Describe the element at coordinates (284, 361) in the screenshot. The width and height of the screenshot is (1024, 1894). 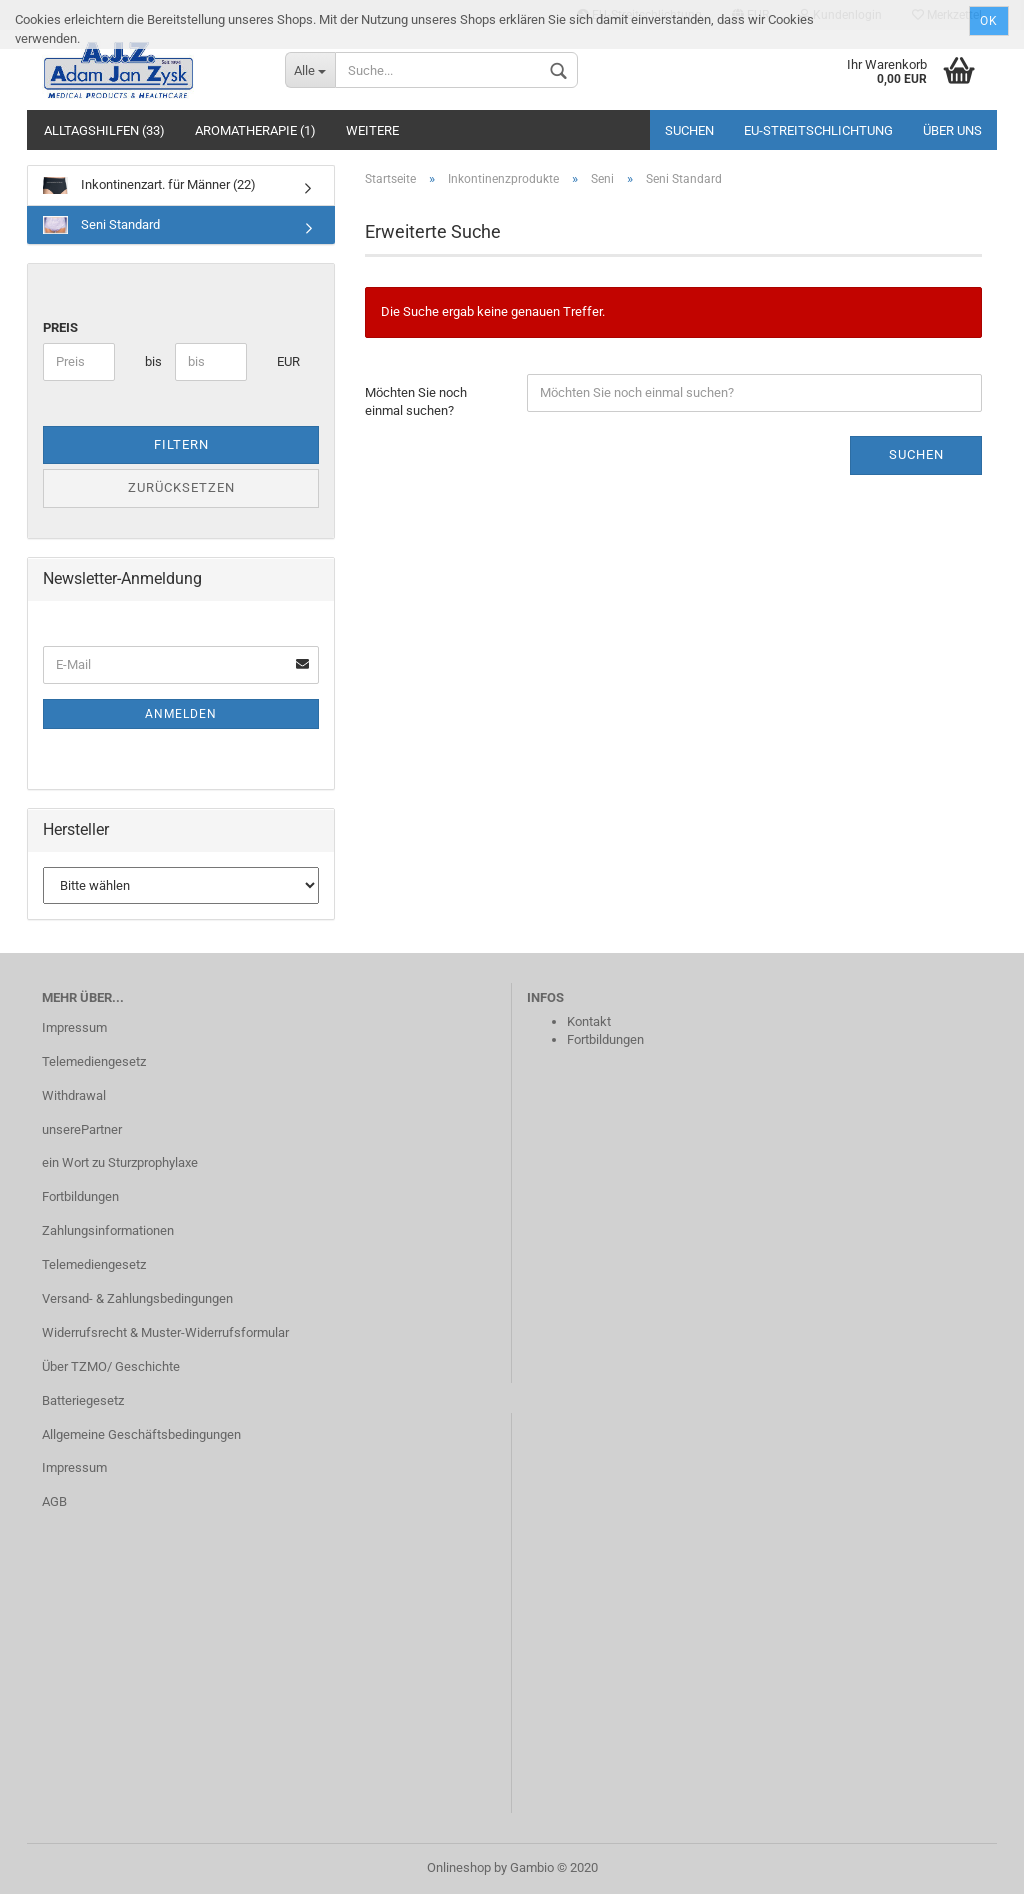
I see `EUR` at that location.